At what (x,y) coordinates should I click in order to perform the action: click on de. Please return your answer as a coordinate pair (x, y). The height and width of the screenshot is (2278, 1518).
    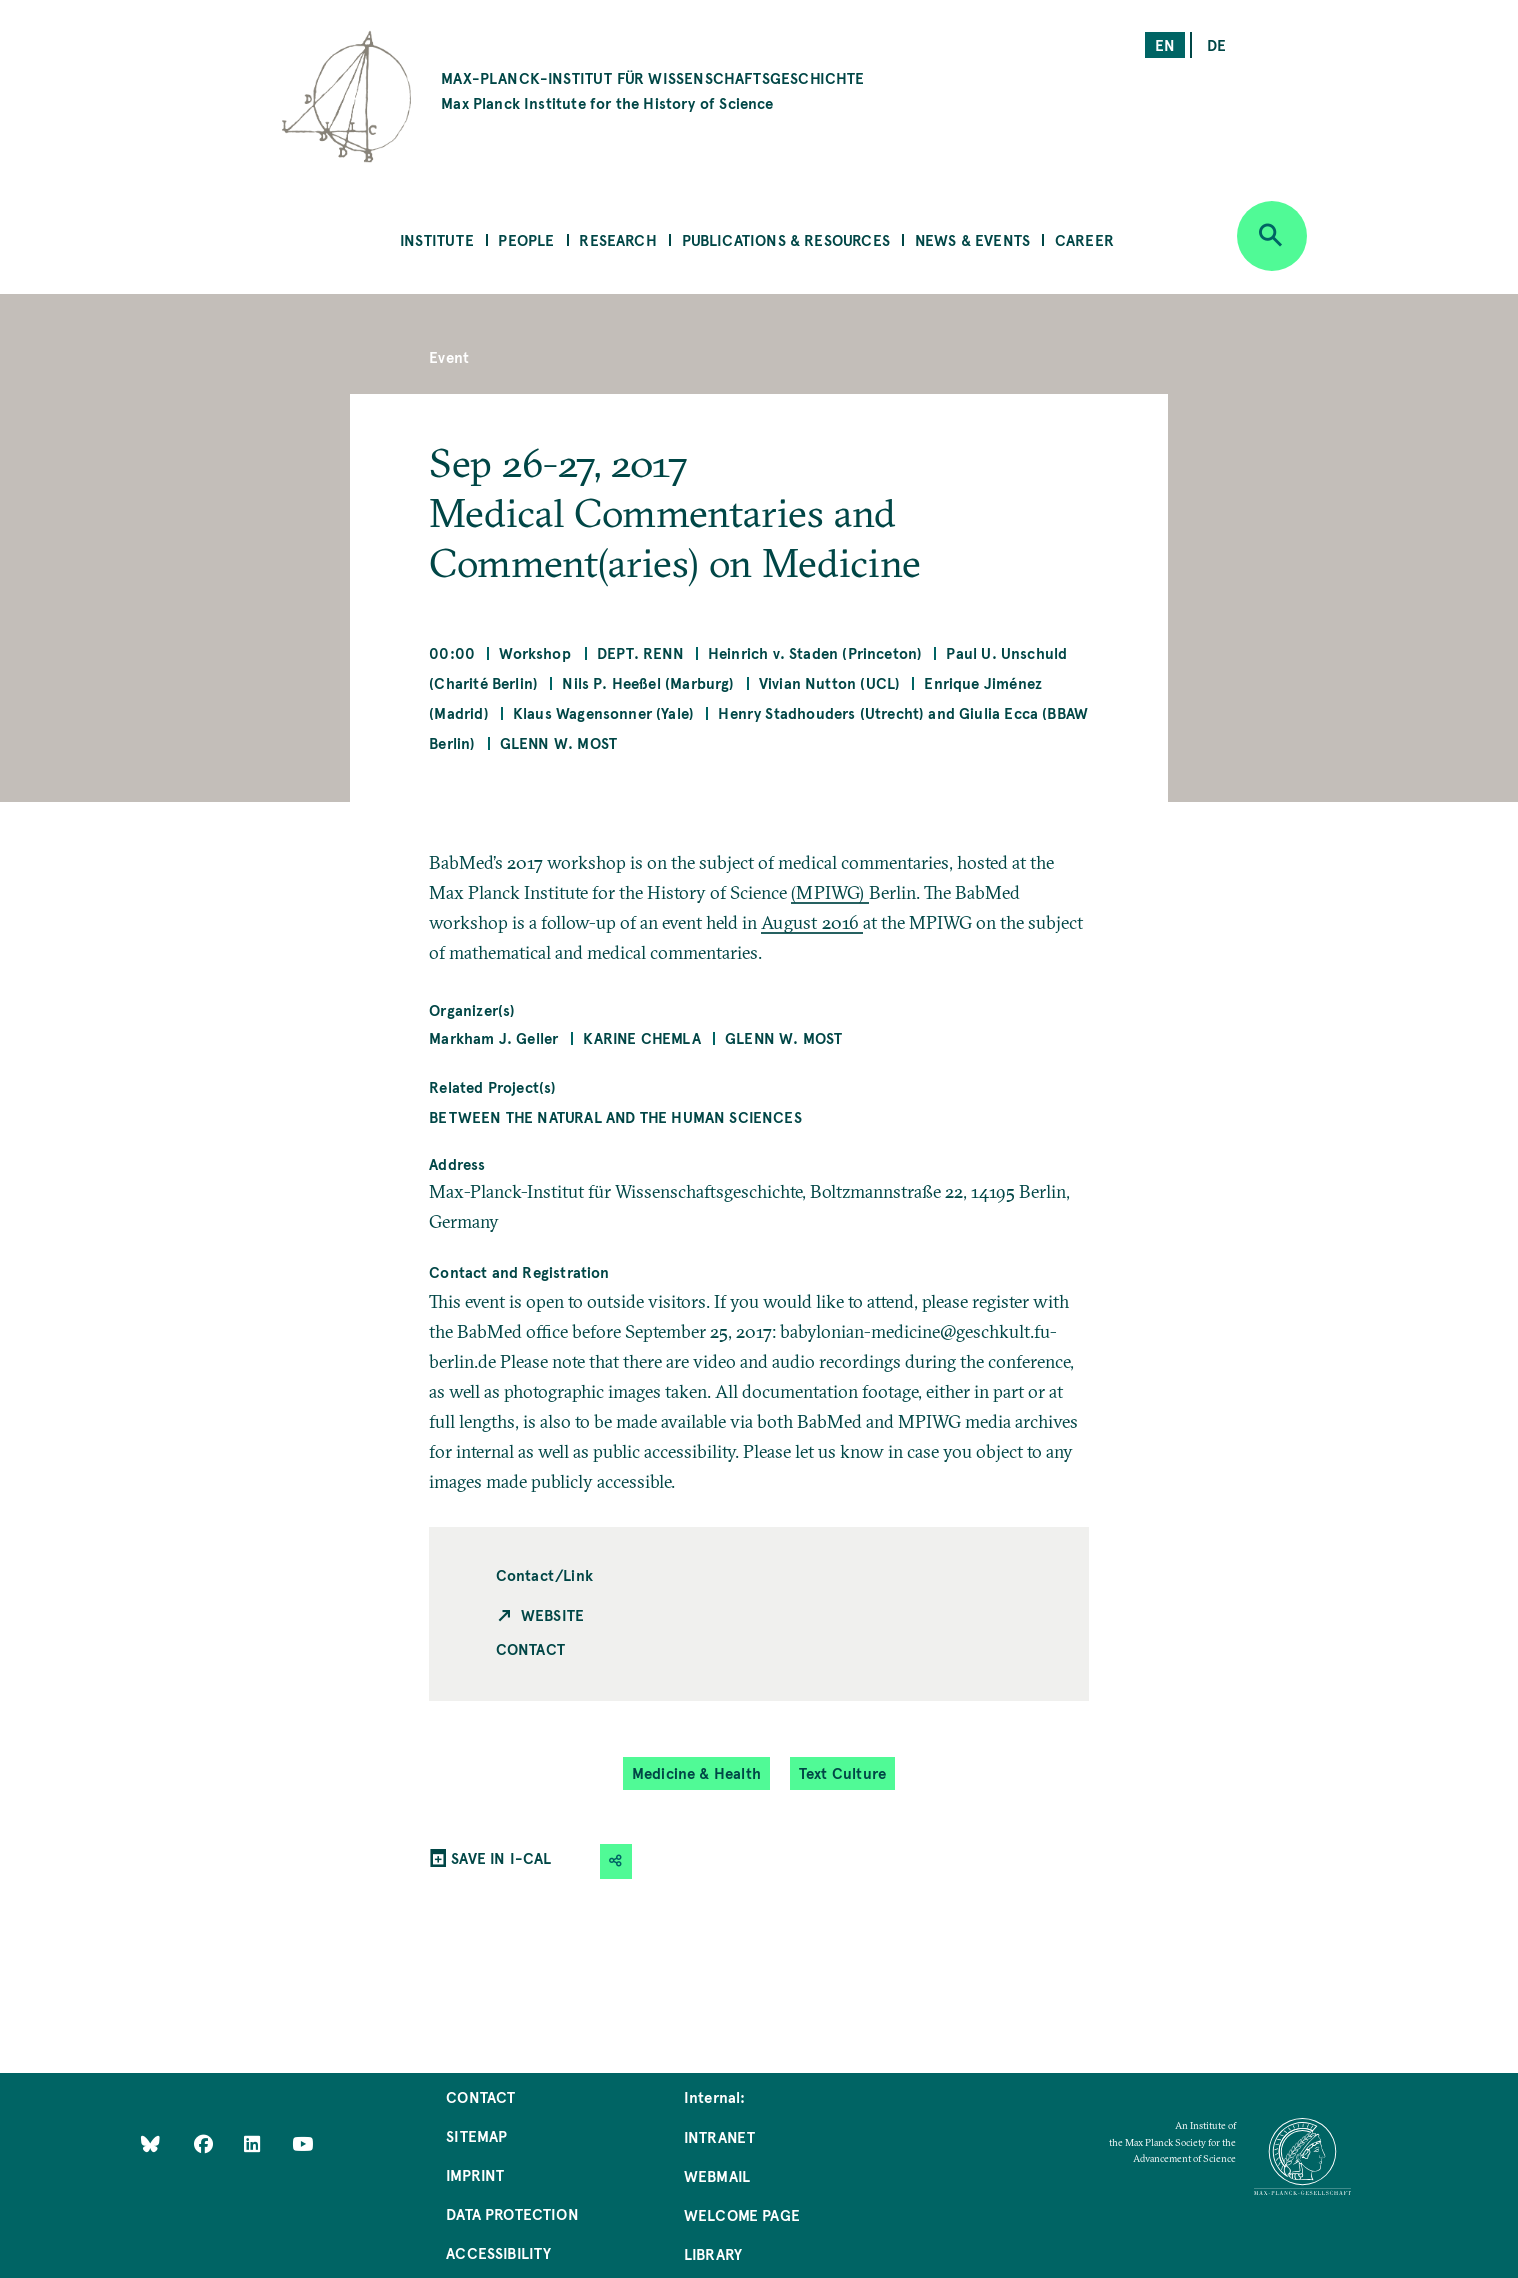
    Looking at the image, I should click on (1216, 44).